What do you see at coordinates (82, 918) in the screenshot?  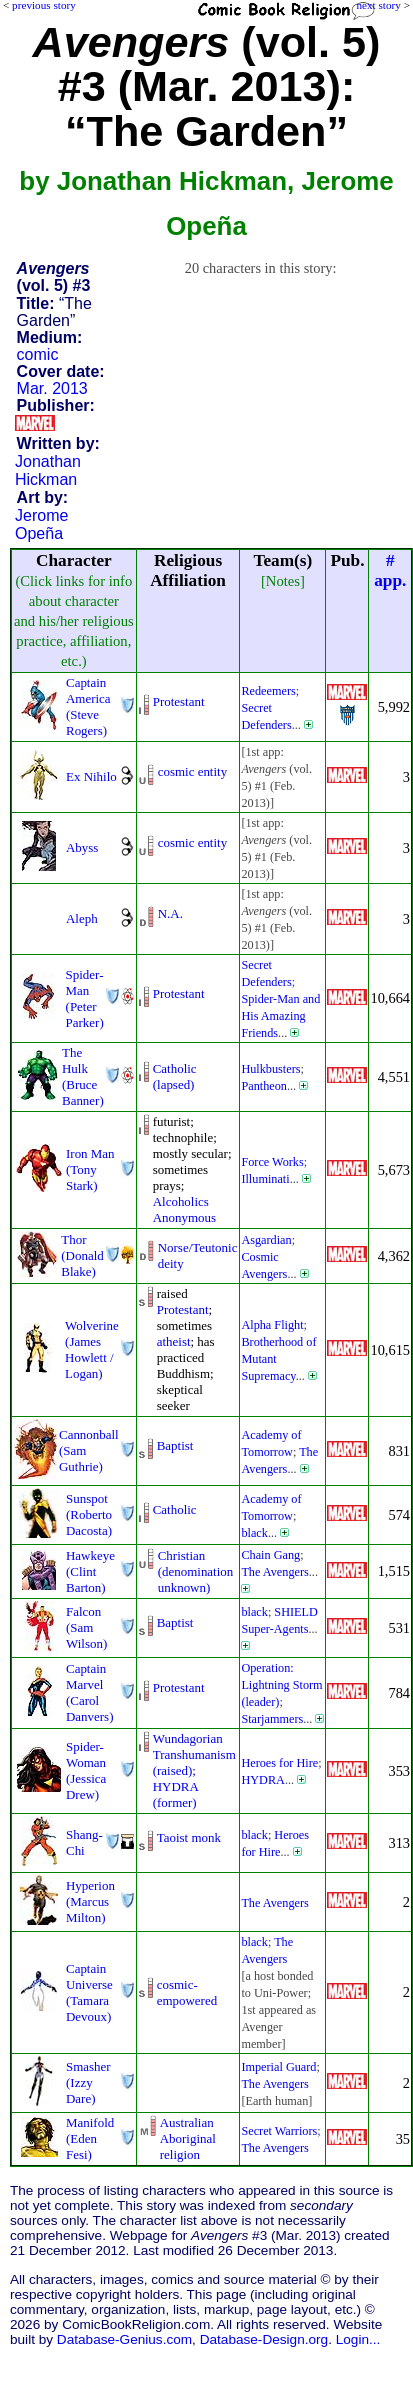 I see `Aleph` at bounding box center [82, 918].